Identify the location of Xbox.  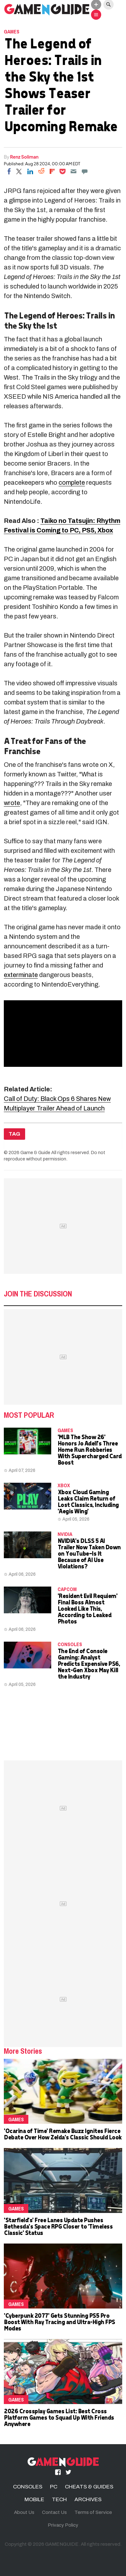
(64, 1485).